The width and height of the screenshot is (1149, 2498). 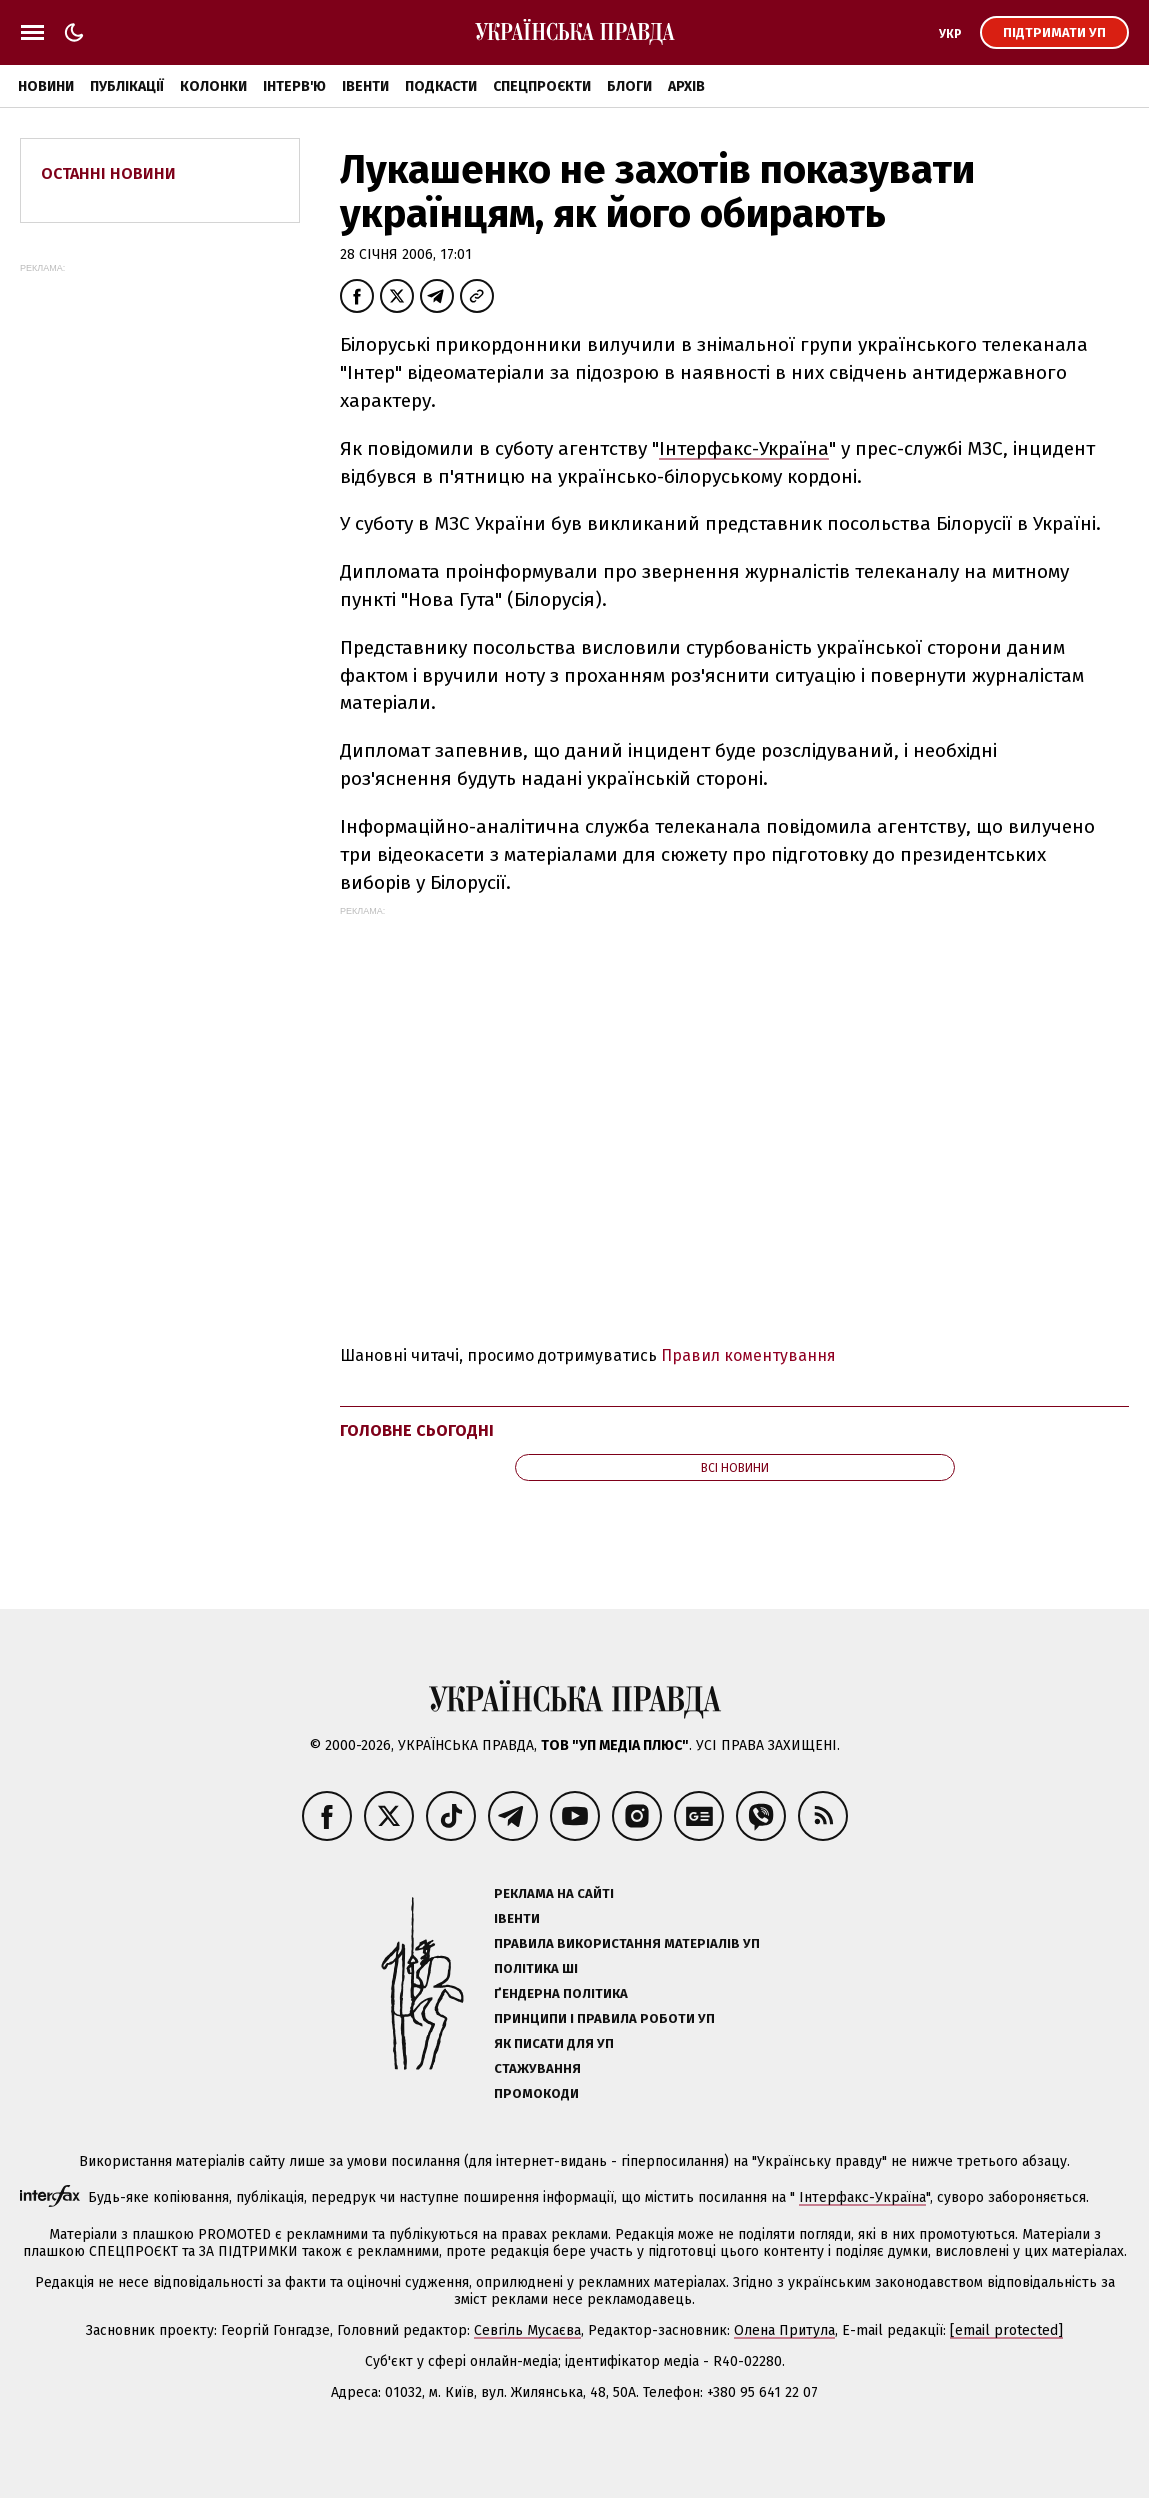 What do you see at coordinates (554, 2043) in the screenshot?
I see `Як писати для УП` at bounding box center [554, 2043].